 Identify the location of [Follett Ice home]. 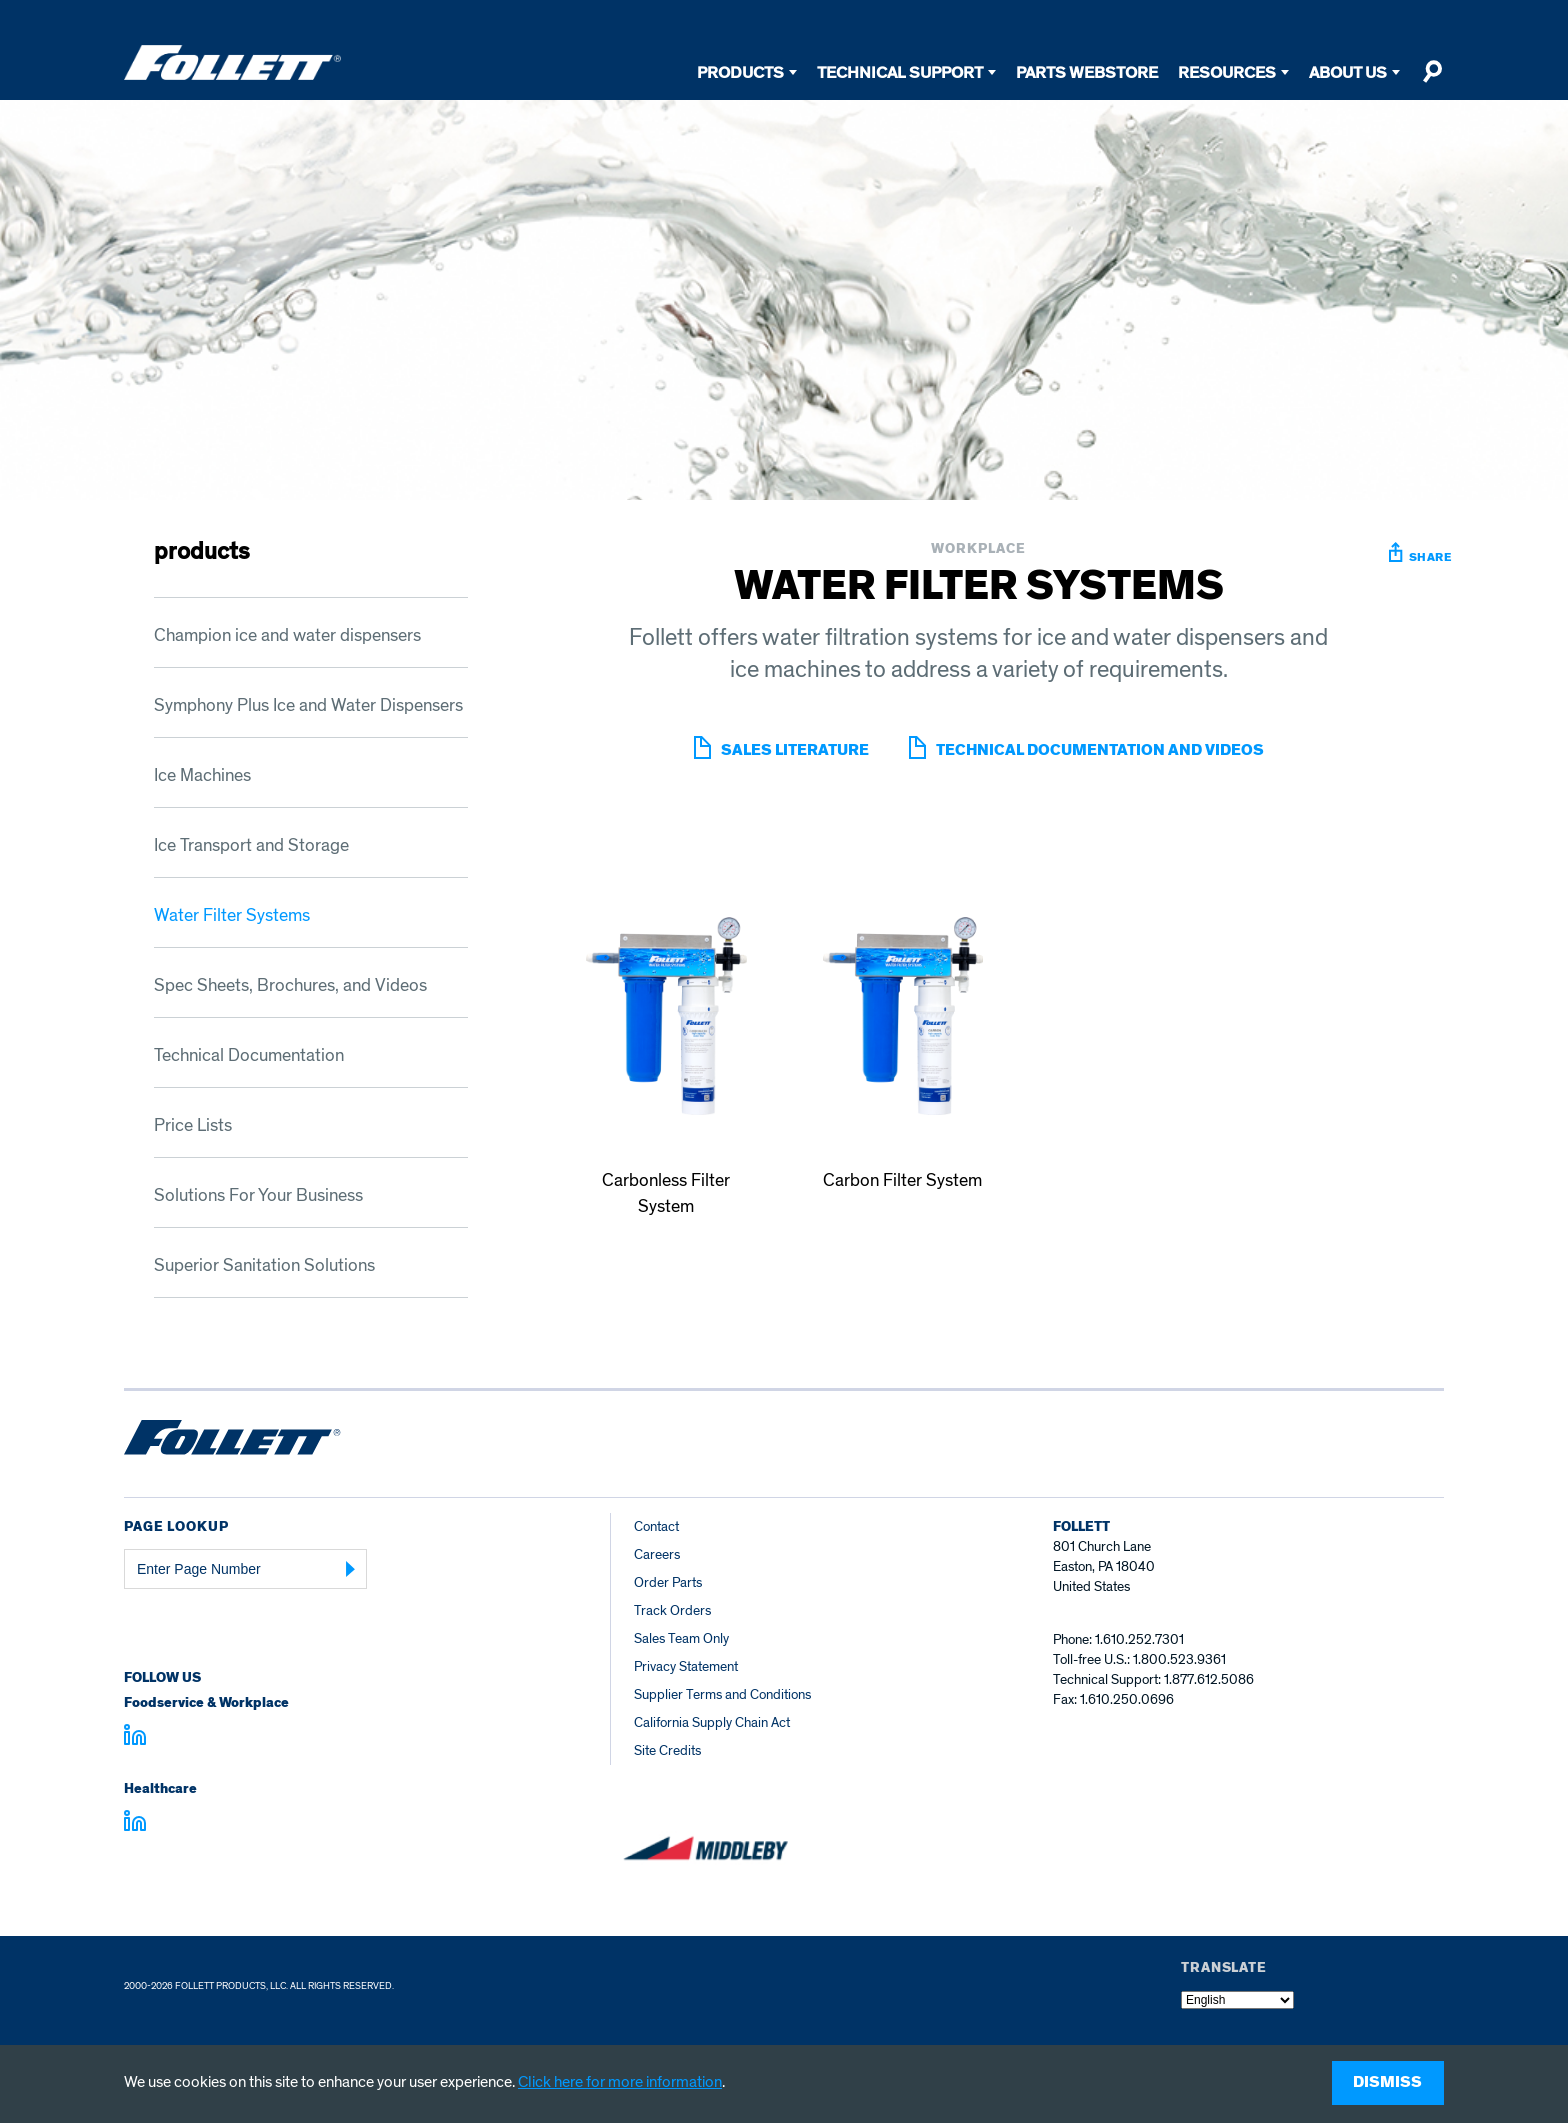
(232, 1441).